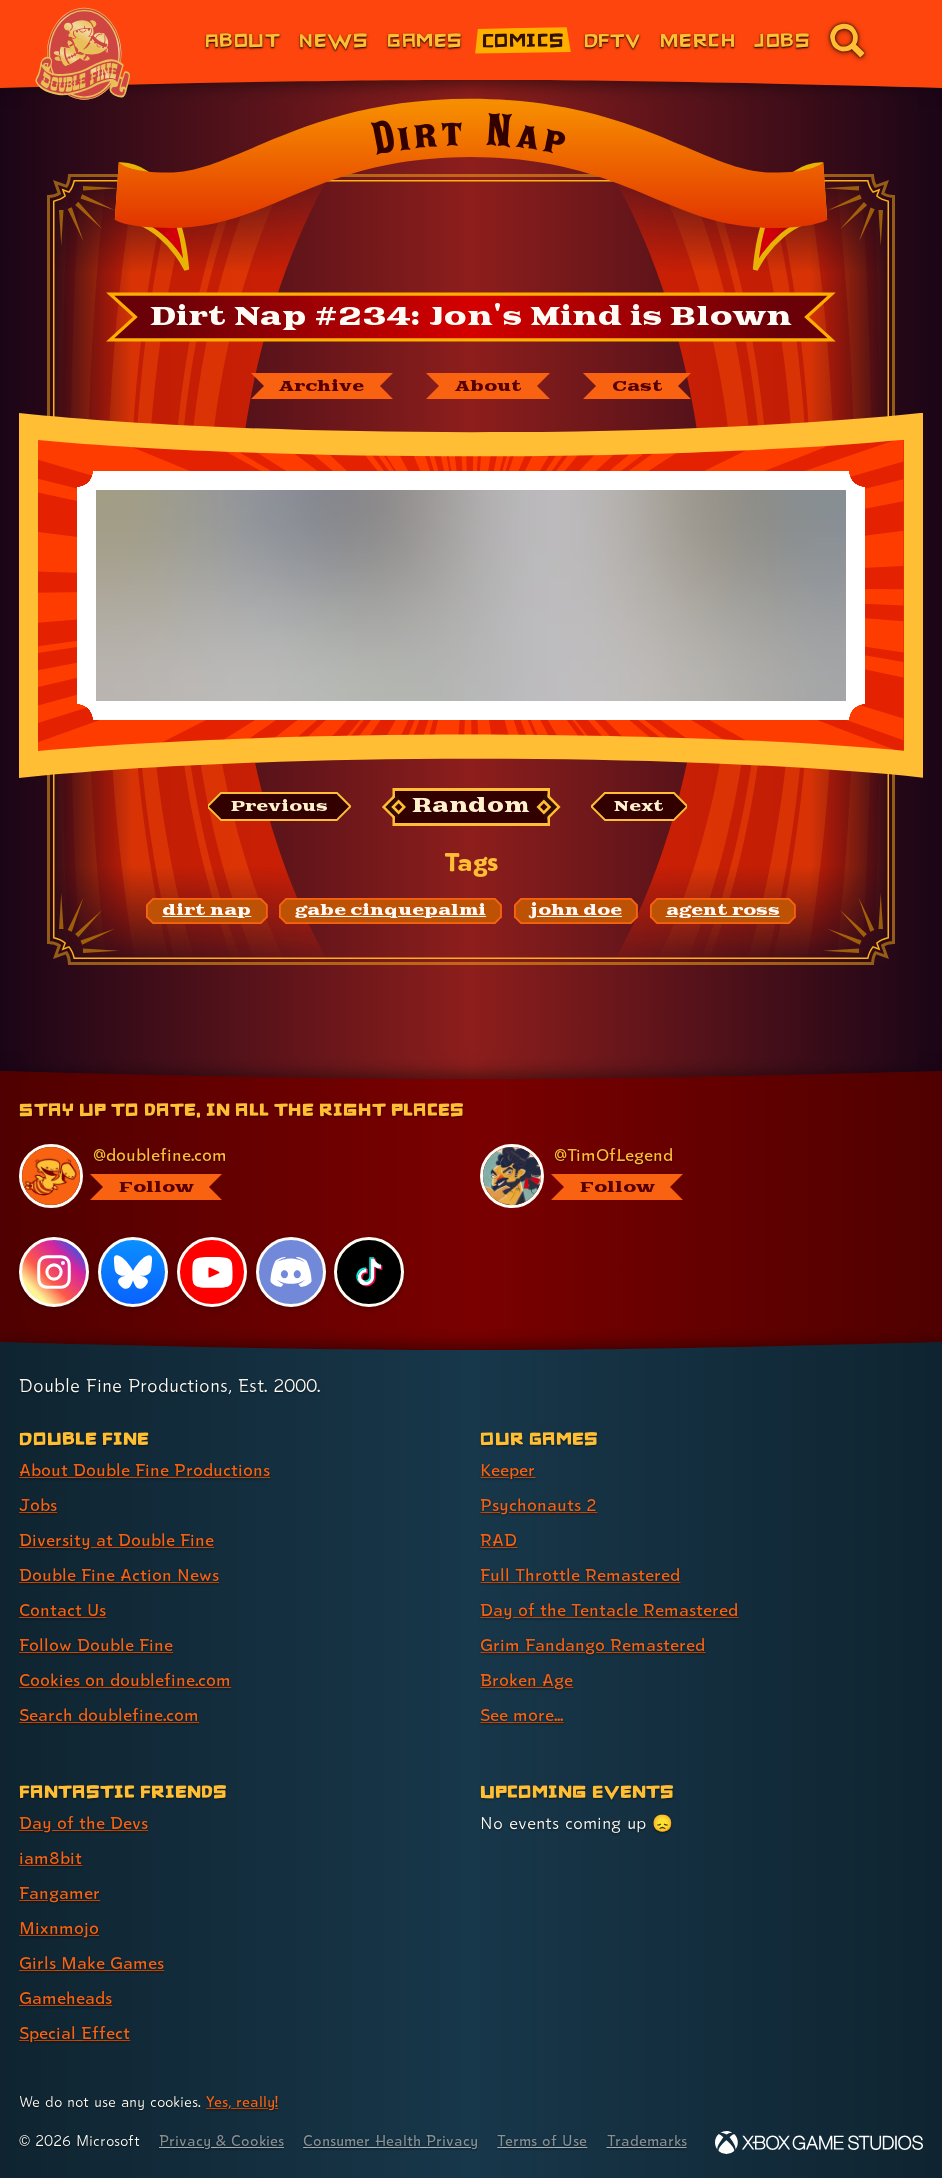 This screenshot has height=2178, width=942. I want to click on Privacy & Cookies, so click(221, 2140).